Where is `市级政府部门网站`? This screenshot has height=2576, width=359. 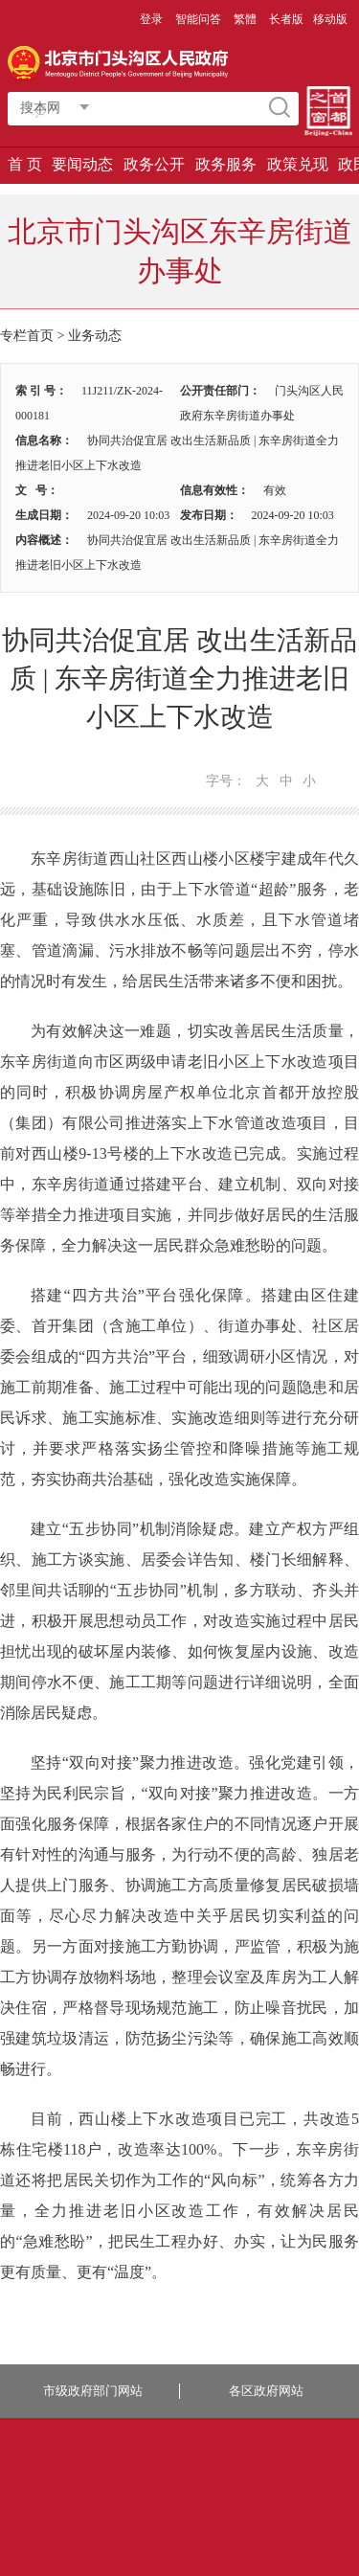 市级政府部门网站 is located at coordinates (93, 2391).